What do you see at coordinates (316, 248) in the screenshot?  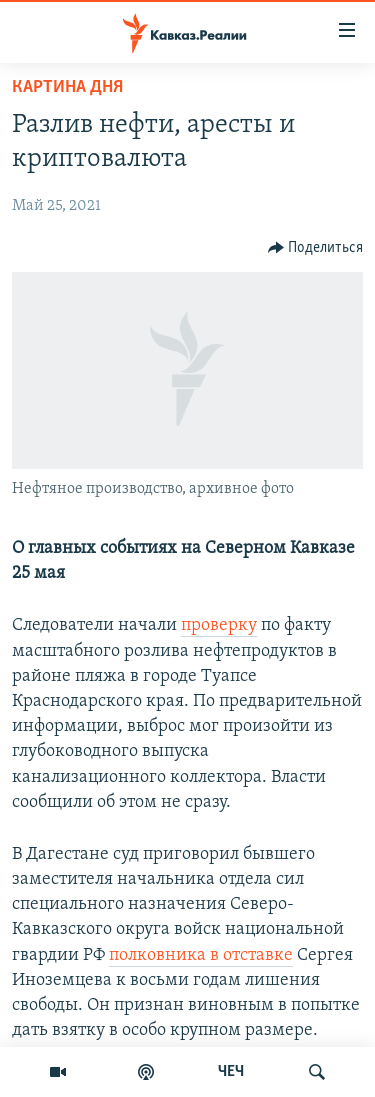 I see `[Button]` at bounding box center [316, 248].